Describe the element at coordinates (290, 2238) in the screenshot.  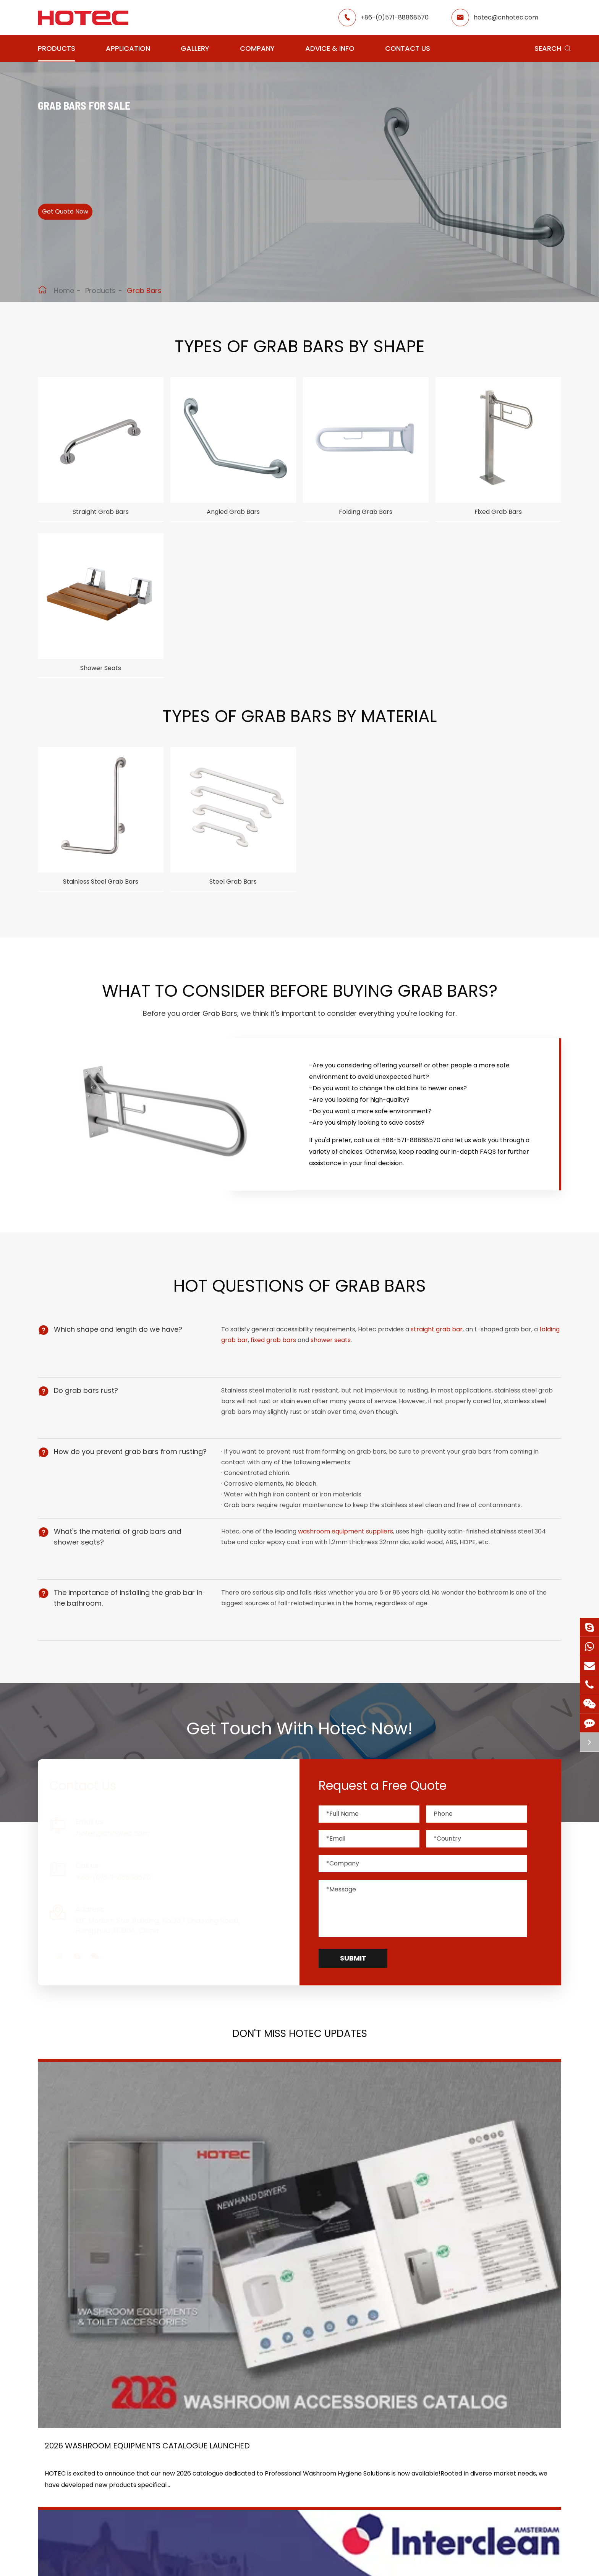
I see `HOTEC is heading back to Interclean Amsterdam, the world's most advanced cleaning and hygiene show!` at that location.